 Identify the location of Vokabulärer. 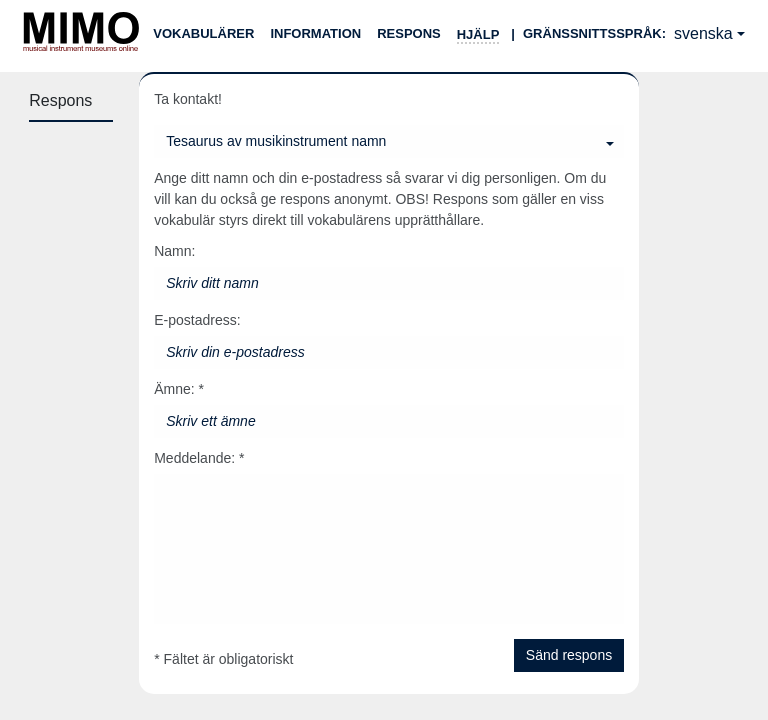
(203, 33).